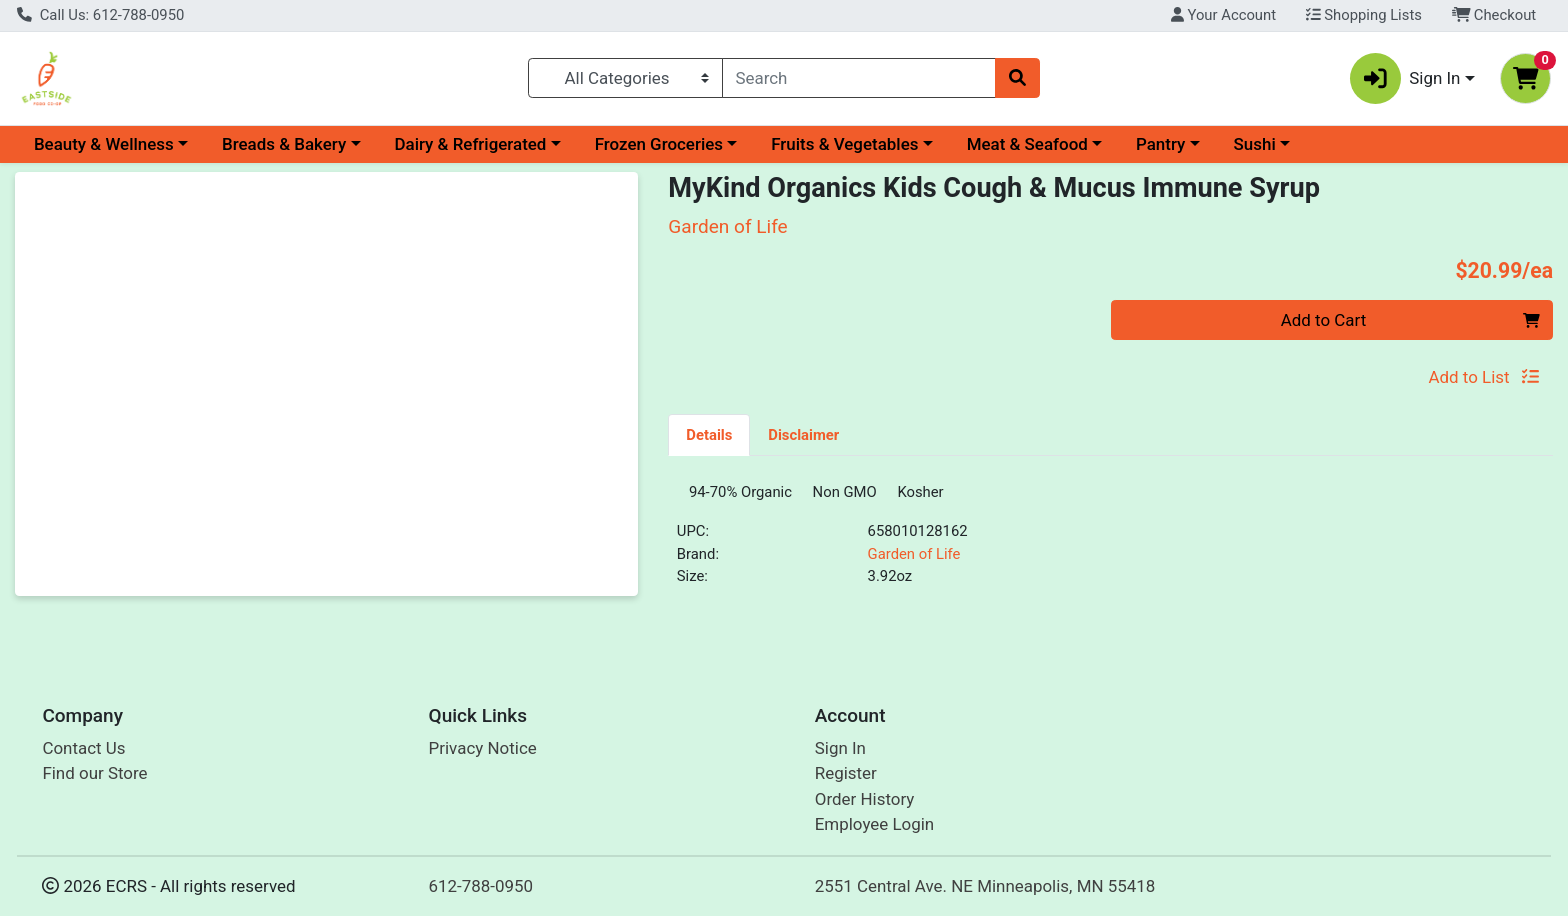  I want to click on [Categories Menu], so click(625, 78).